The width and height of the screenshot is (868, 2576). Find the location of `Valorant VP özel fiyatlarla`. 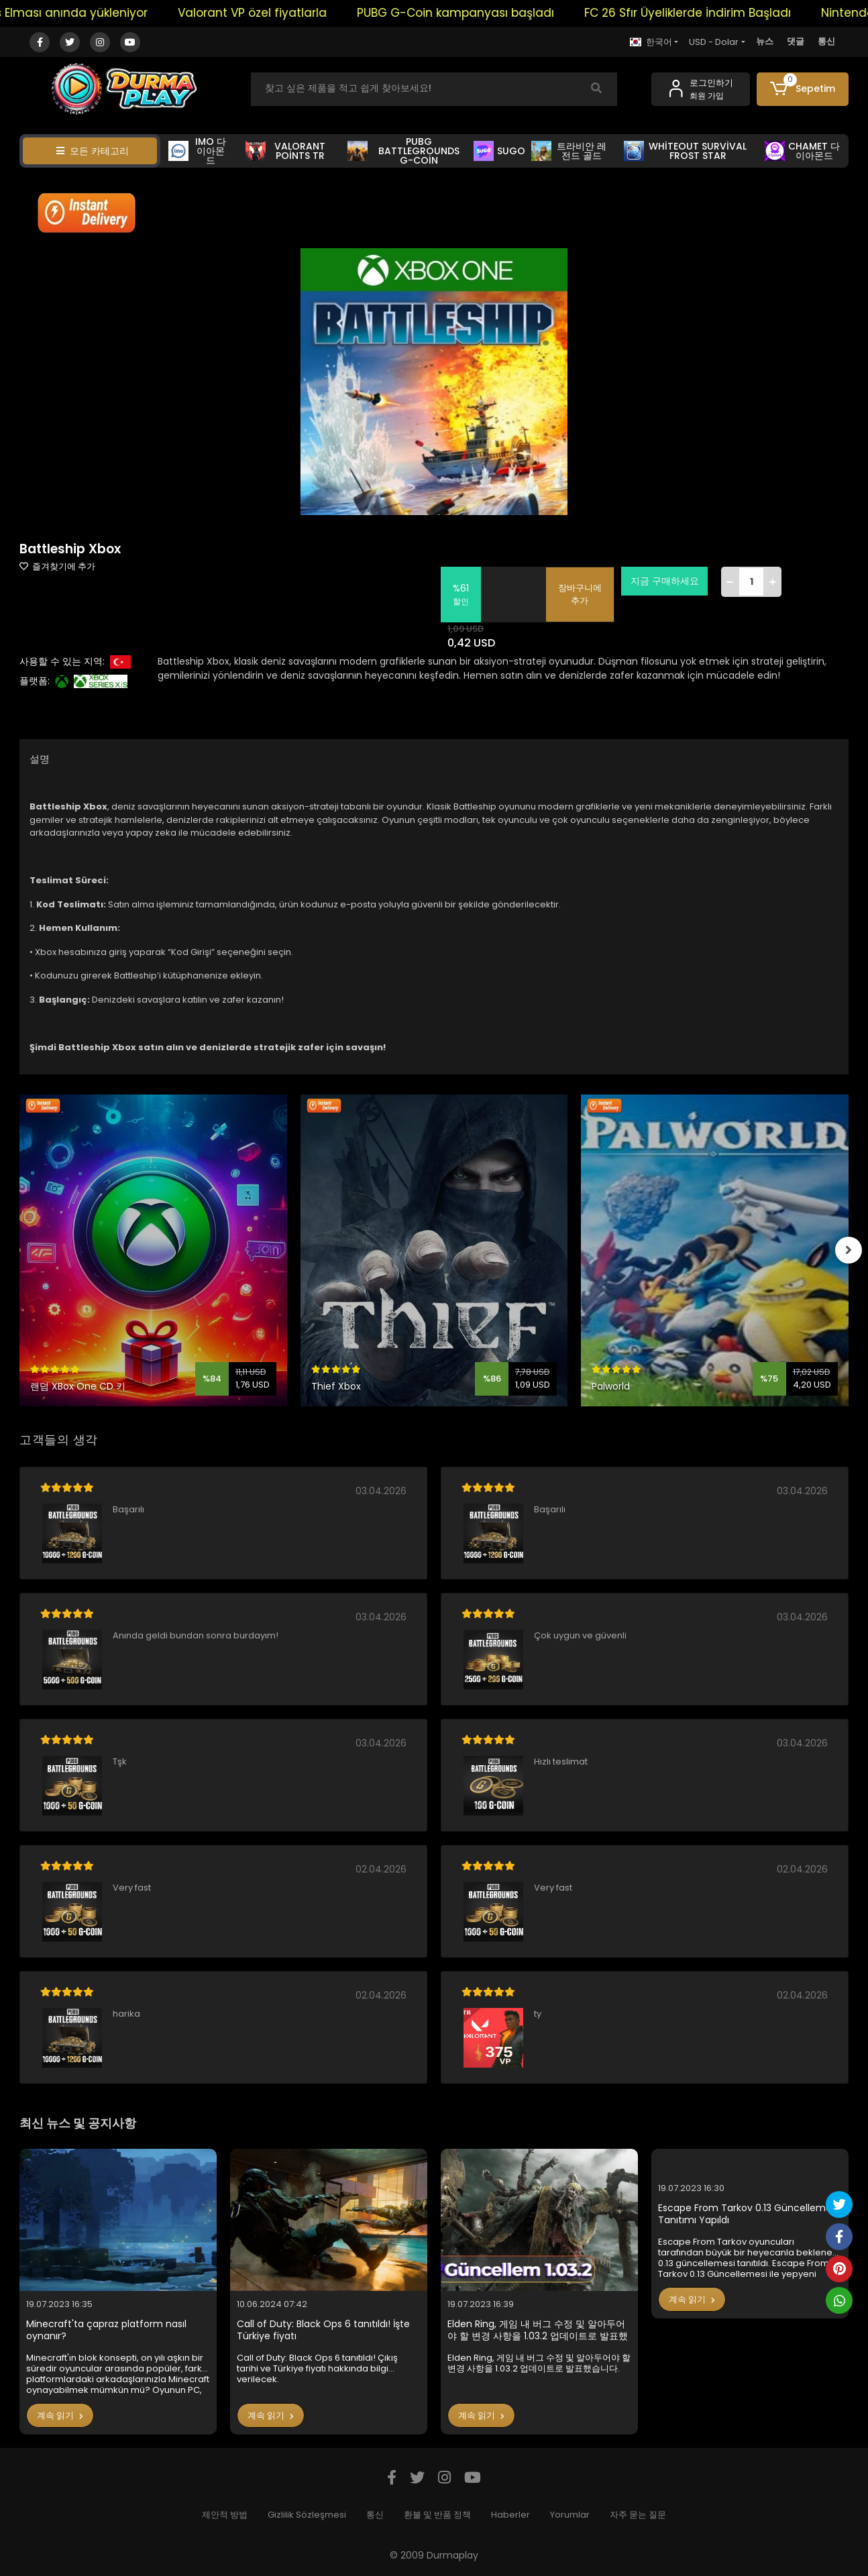

Valorant VP özel fiyatlarla is located at coordinates (308, 13).